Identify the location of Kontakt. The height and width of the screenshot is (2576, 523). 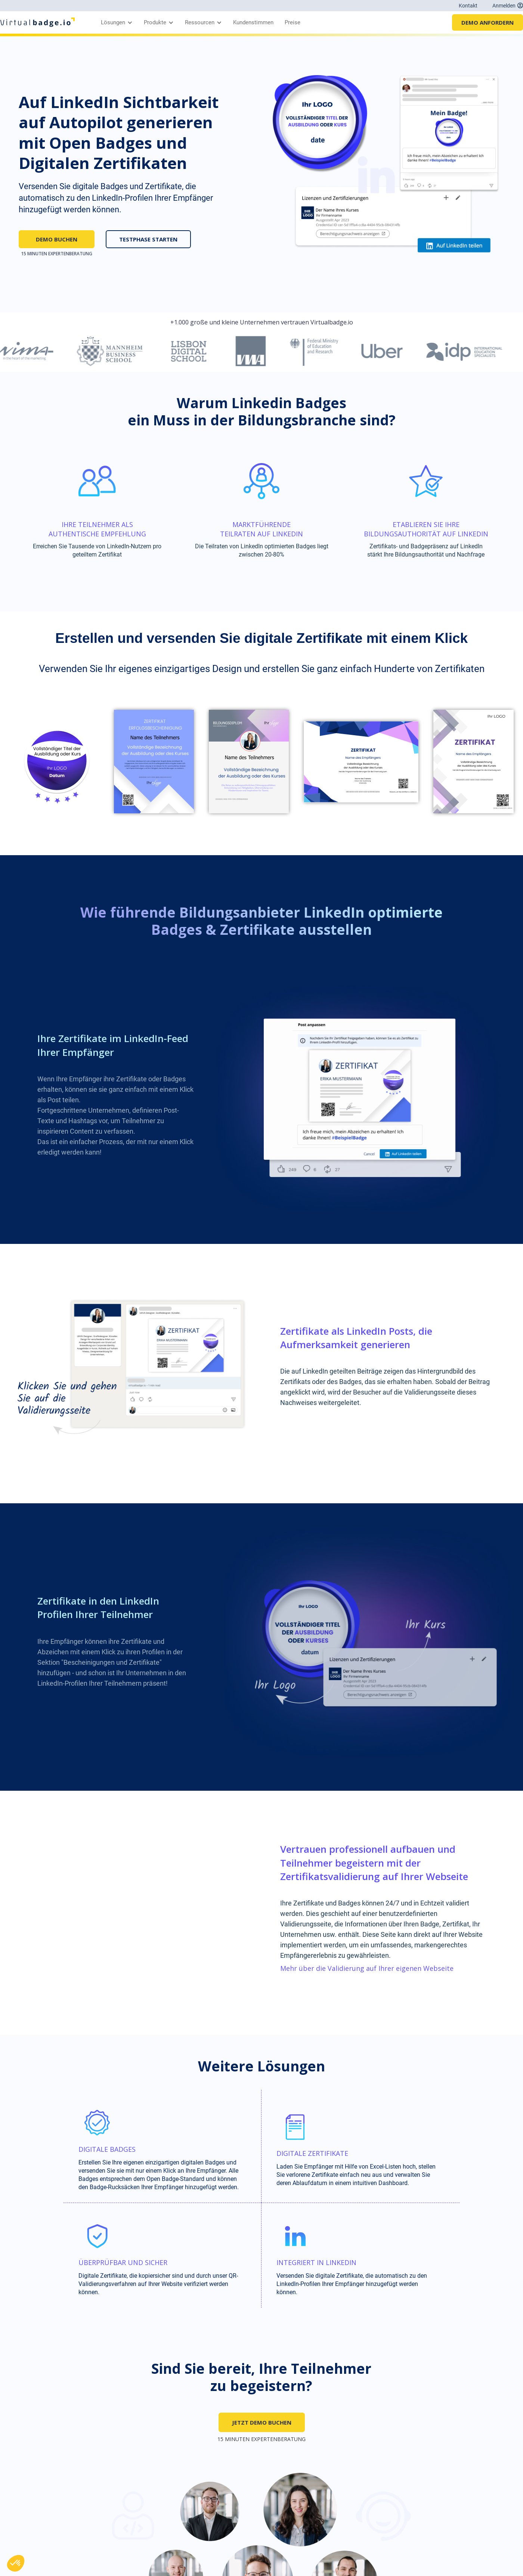
(468, 6).